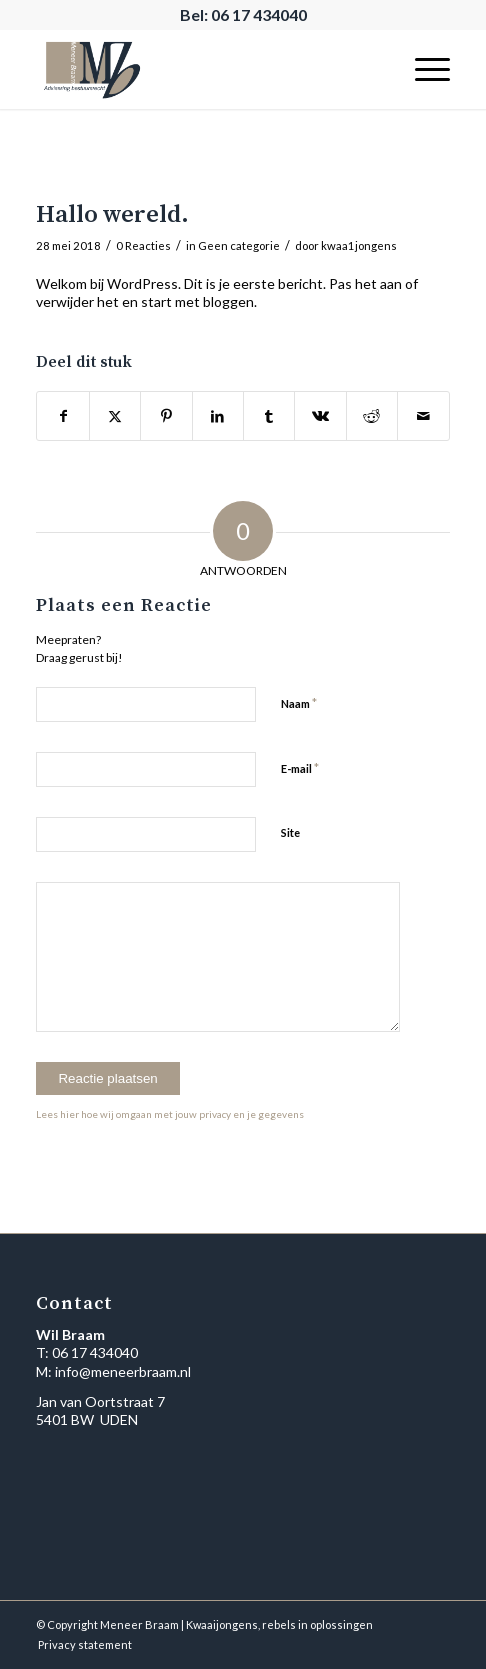 The height and width of the screenshot is (1669, 486). What do you see at coordinates (300, 768) in the screenshot?
I see `E-mail` at bounding box center [300, 768].